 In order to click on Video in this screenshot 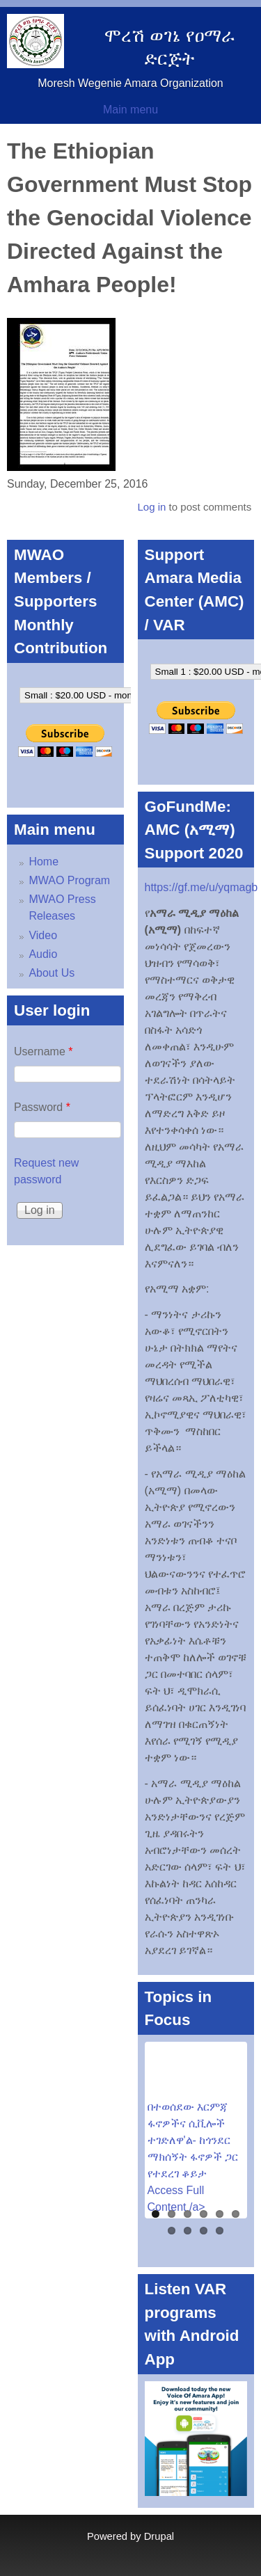, I will do `click(43, 935)`.